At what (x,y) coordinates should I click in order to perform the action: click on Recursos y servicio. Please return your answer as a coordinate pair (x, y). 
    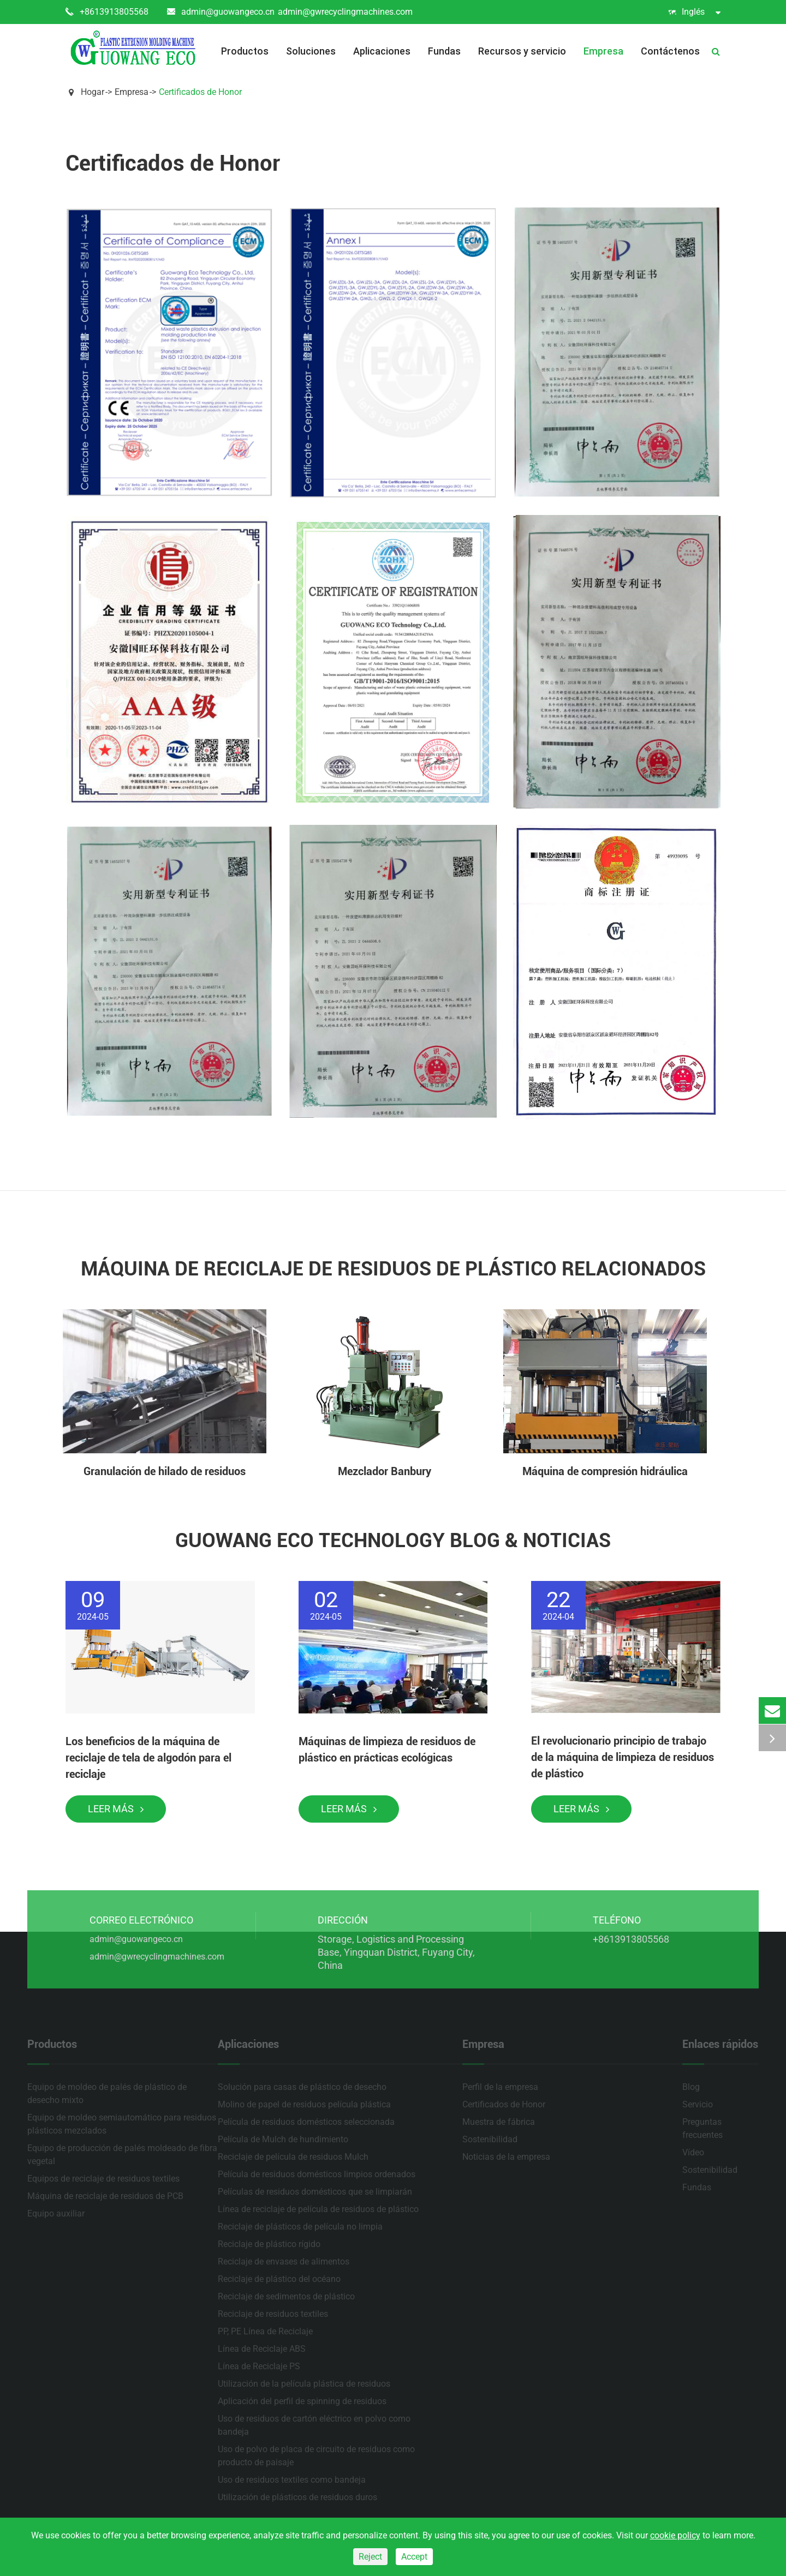
    Looking at the image, I should click on (522, 51).